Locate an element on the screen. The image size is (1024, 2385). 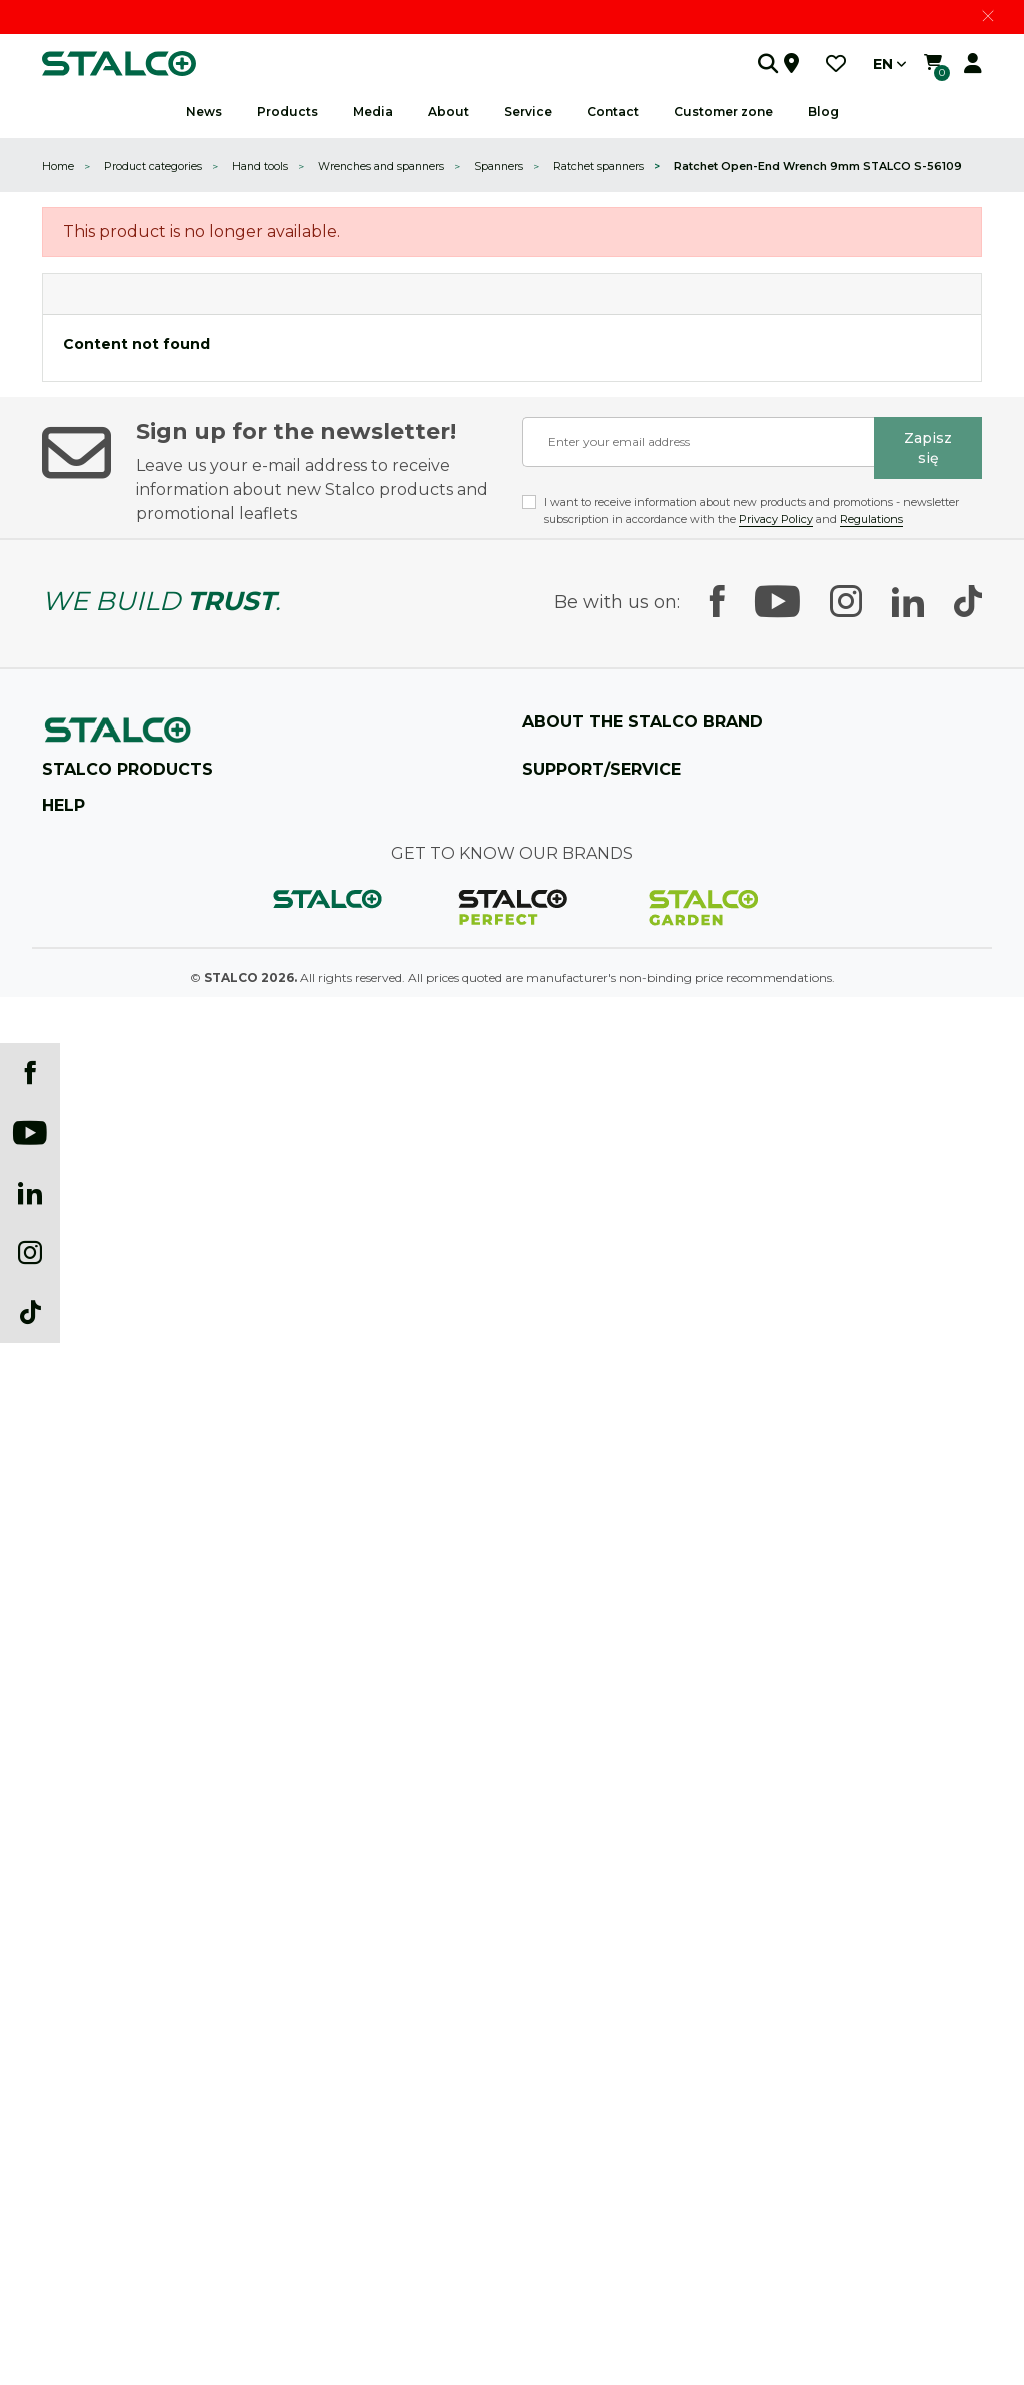
Find a store is located at coordinates (80, 1014).